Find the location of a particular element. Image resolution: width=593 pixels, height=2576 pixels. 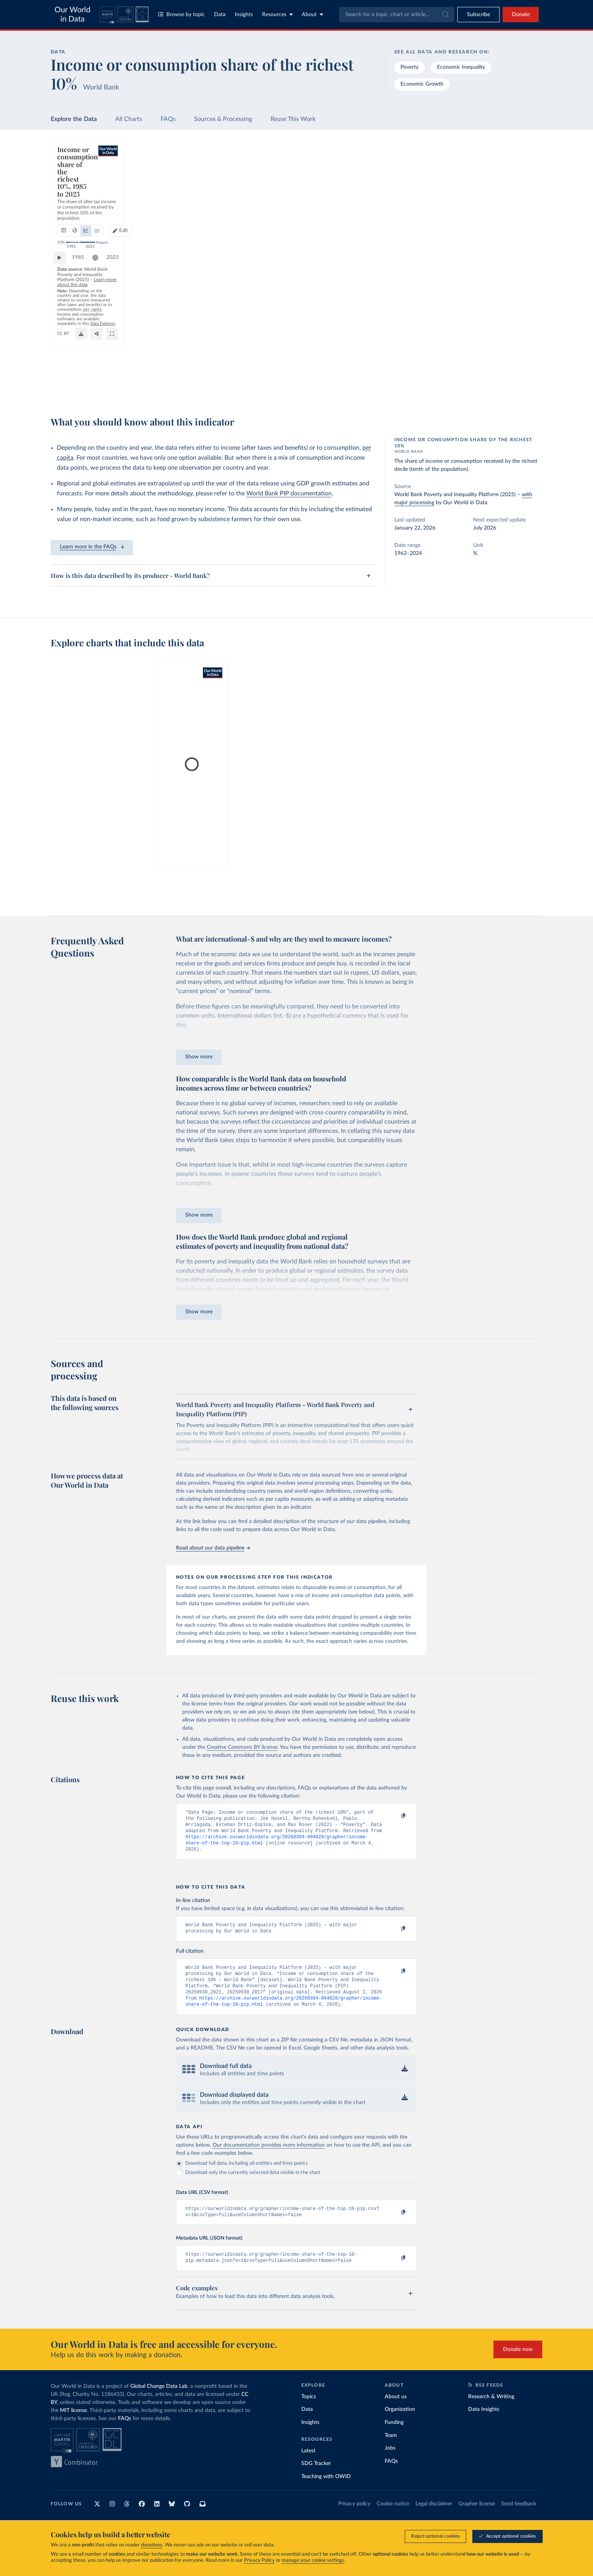

Data is located at coordinates (220, 14).